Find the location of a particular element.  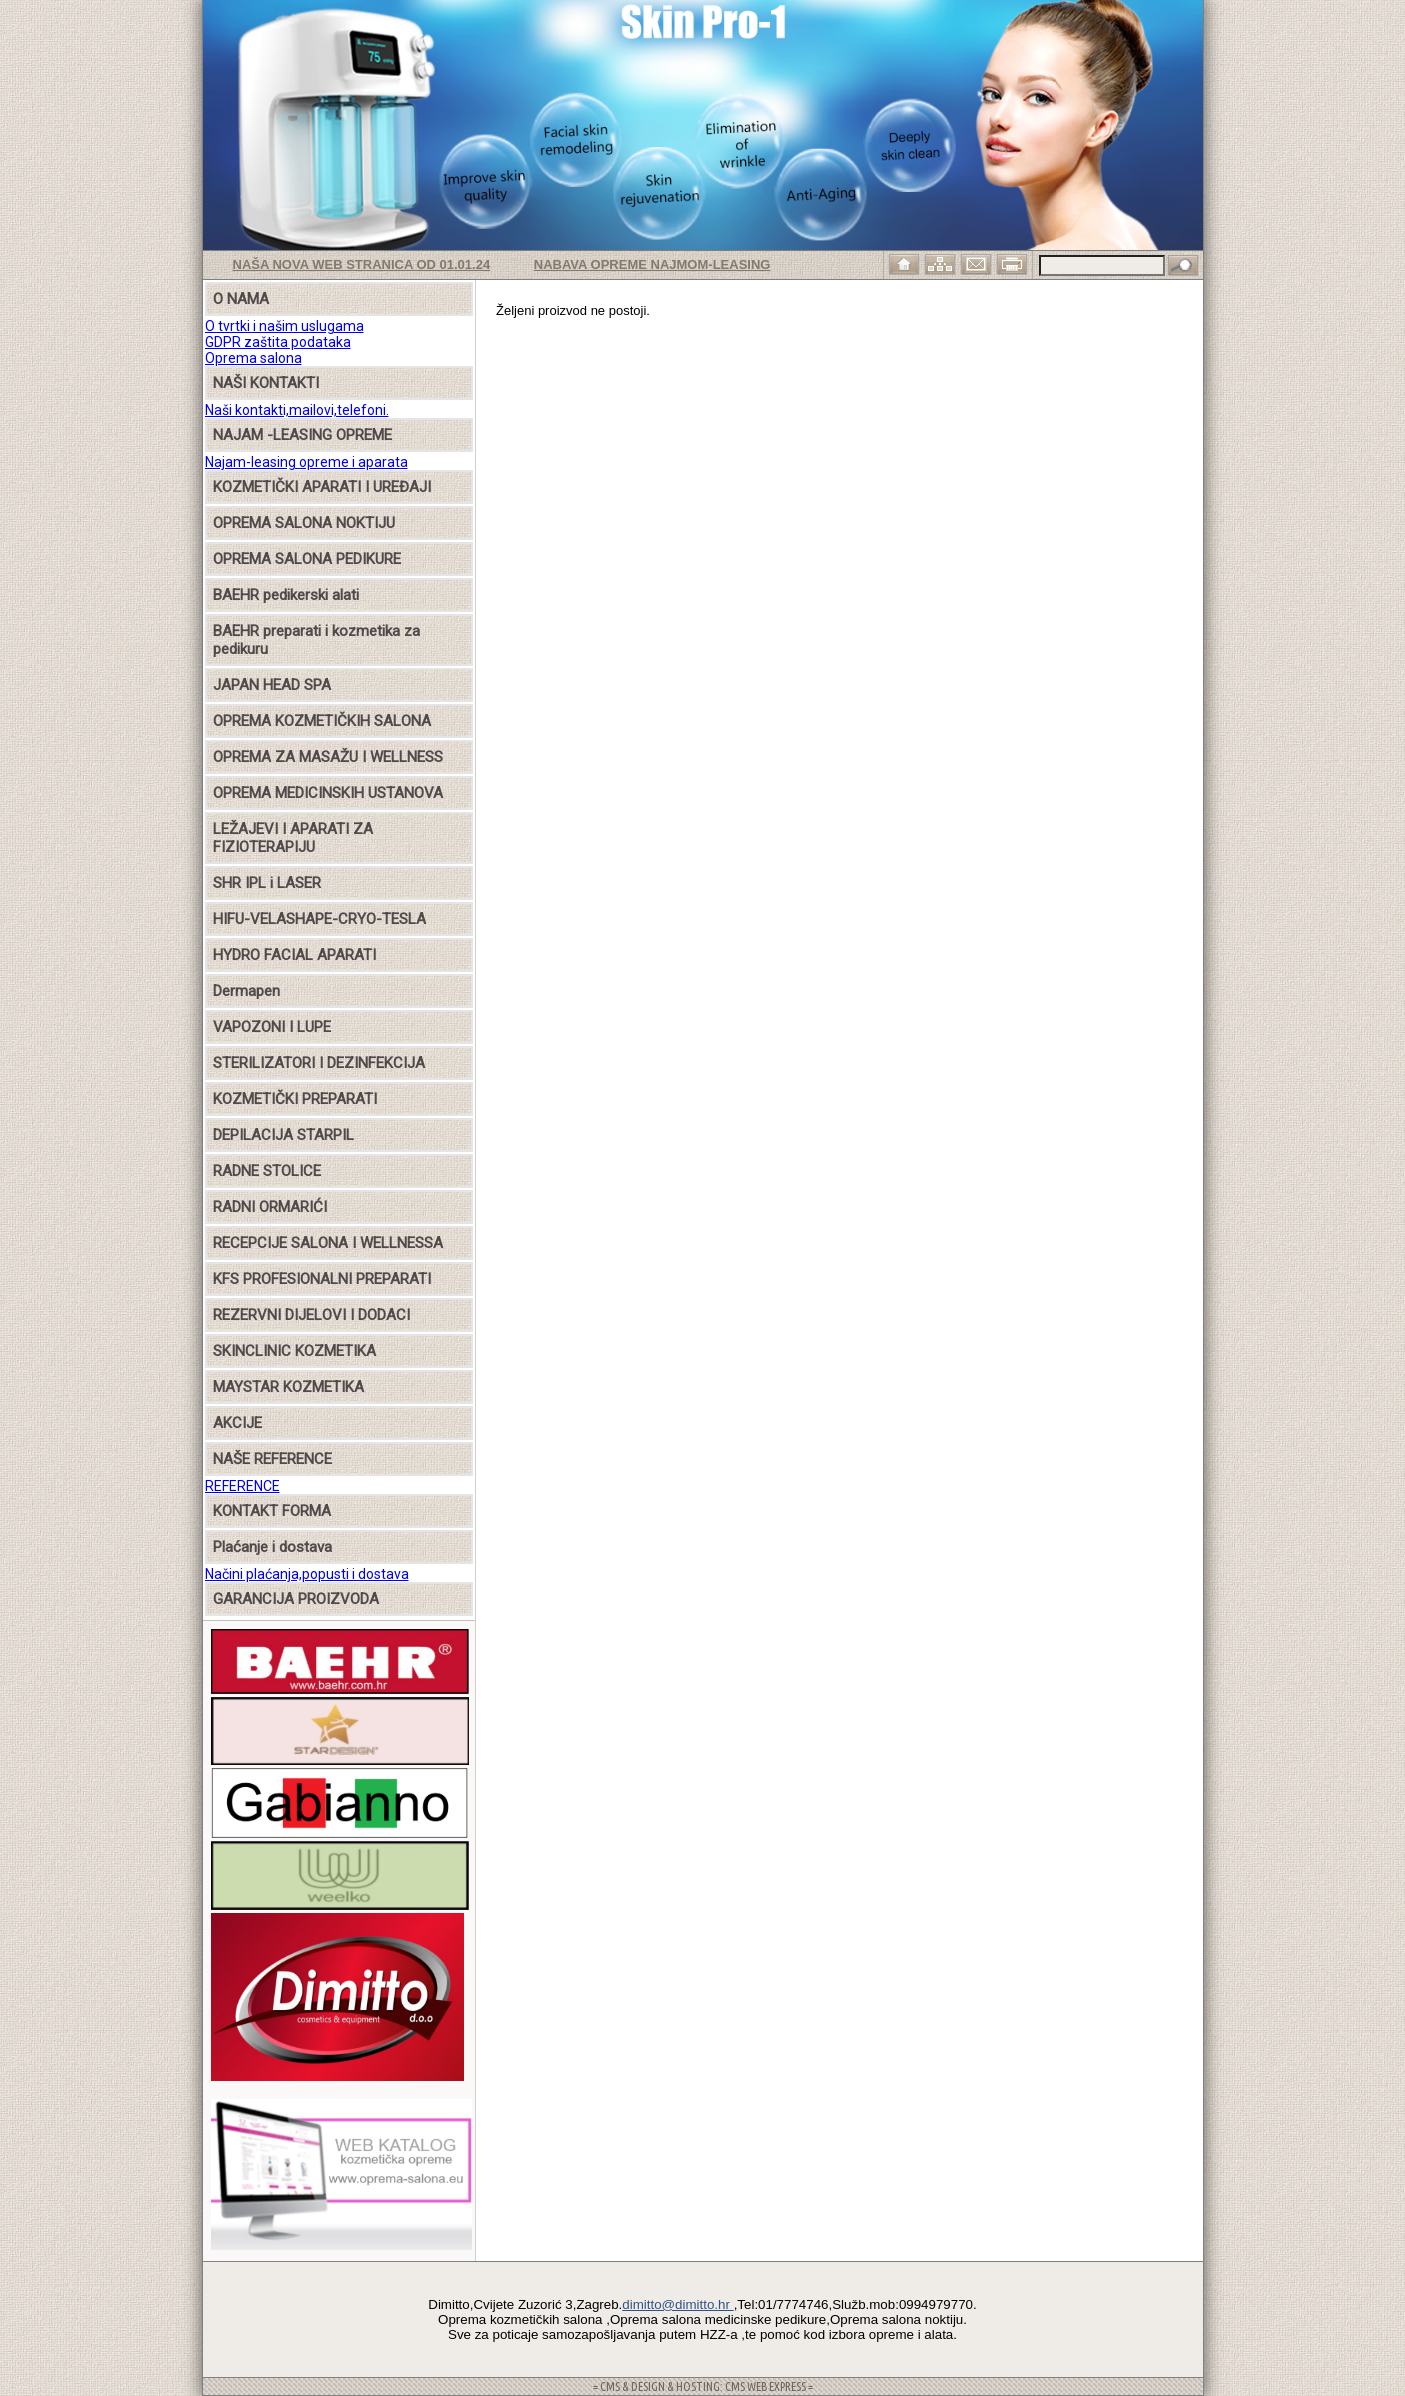

DEPILACIJA STARPIL is located at coordinates (283, 1135).